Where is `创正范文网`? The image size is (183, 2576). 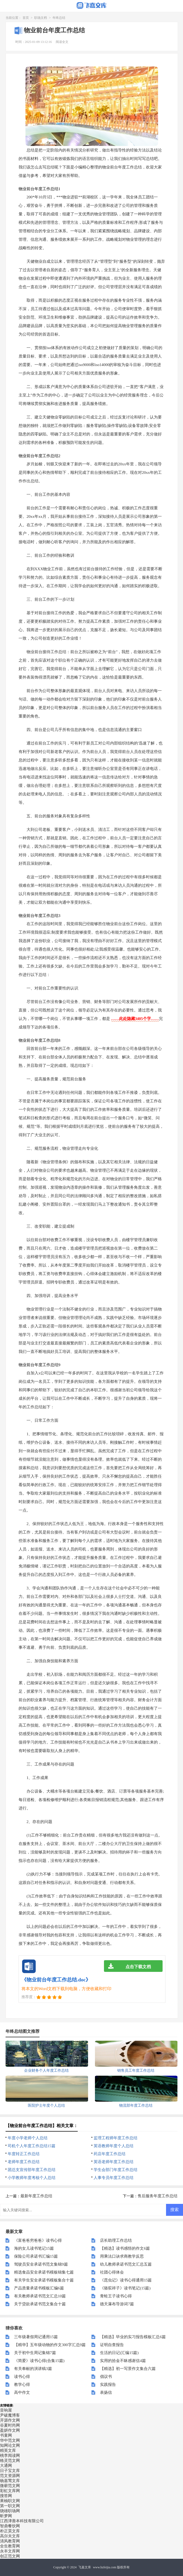
创正范文网 is located at coordinates (10, 2556).